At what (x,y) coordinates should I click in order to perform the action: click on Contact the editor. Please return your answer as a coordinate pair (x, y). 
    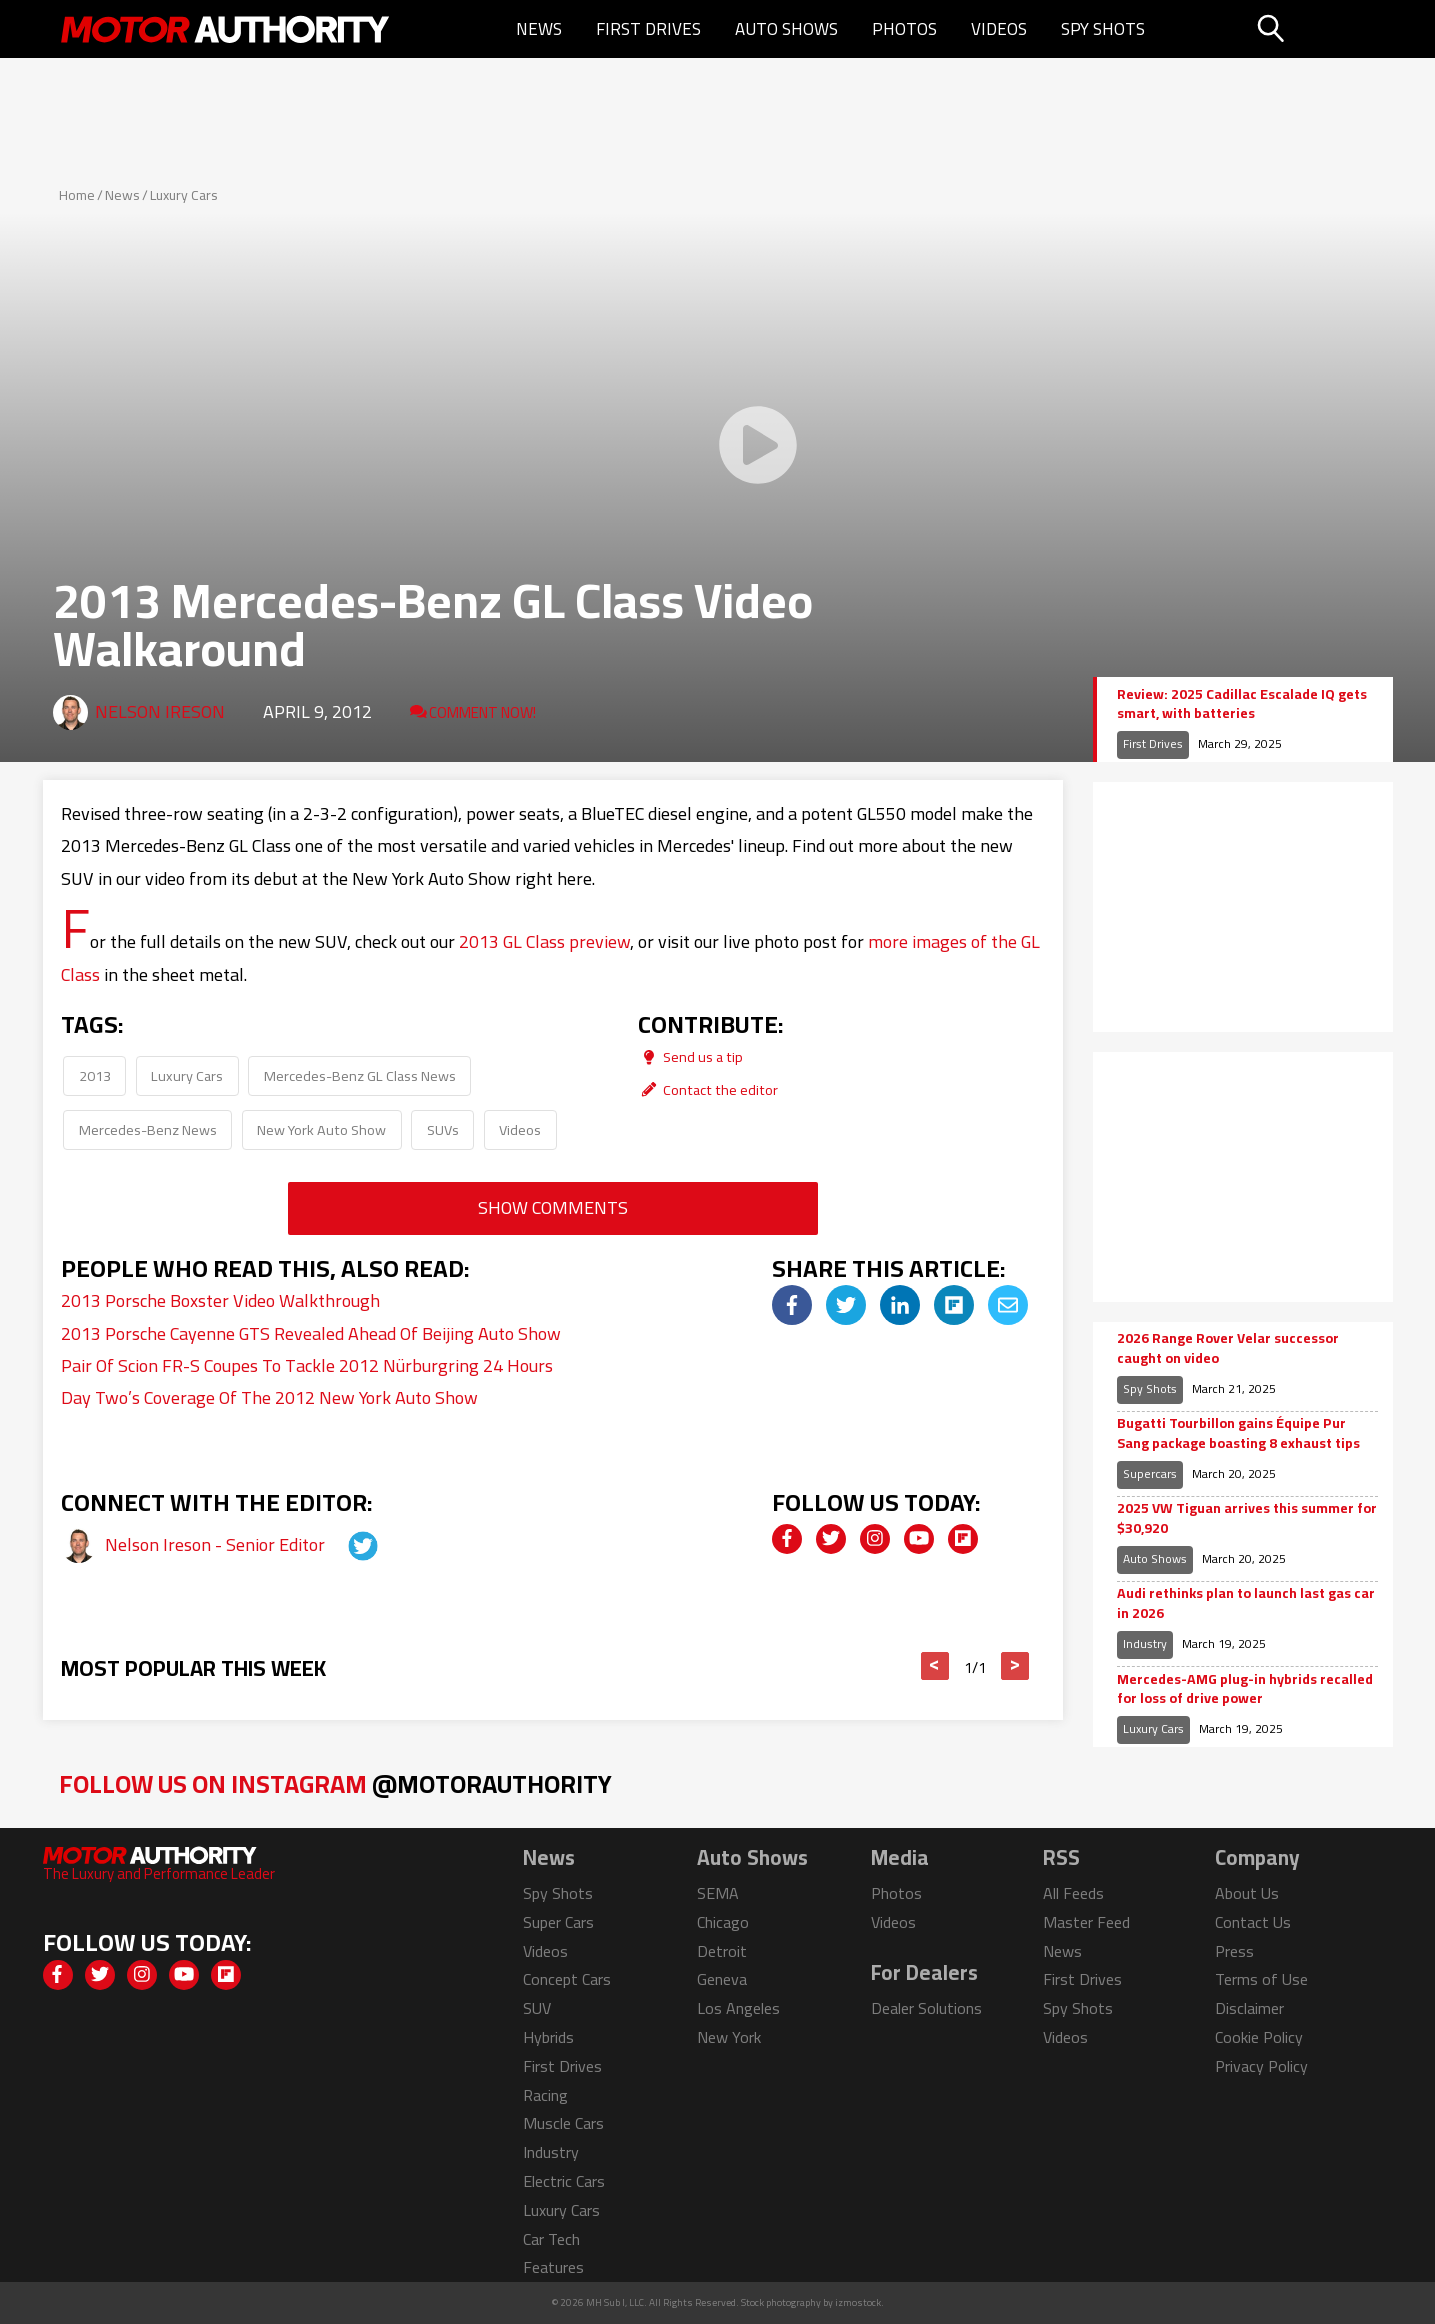
    Looking at the image, I should click on (708, 1089).